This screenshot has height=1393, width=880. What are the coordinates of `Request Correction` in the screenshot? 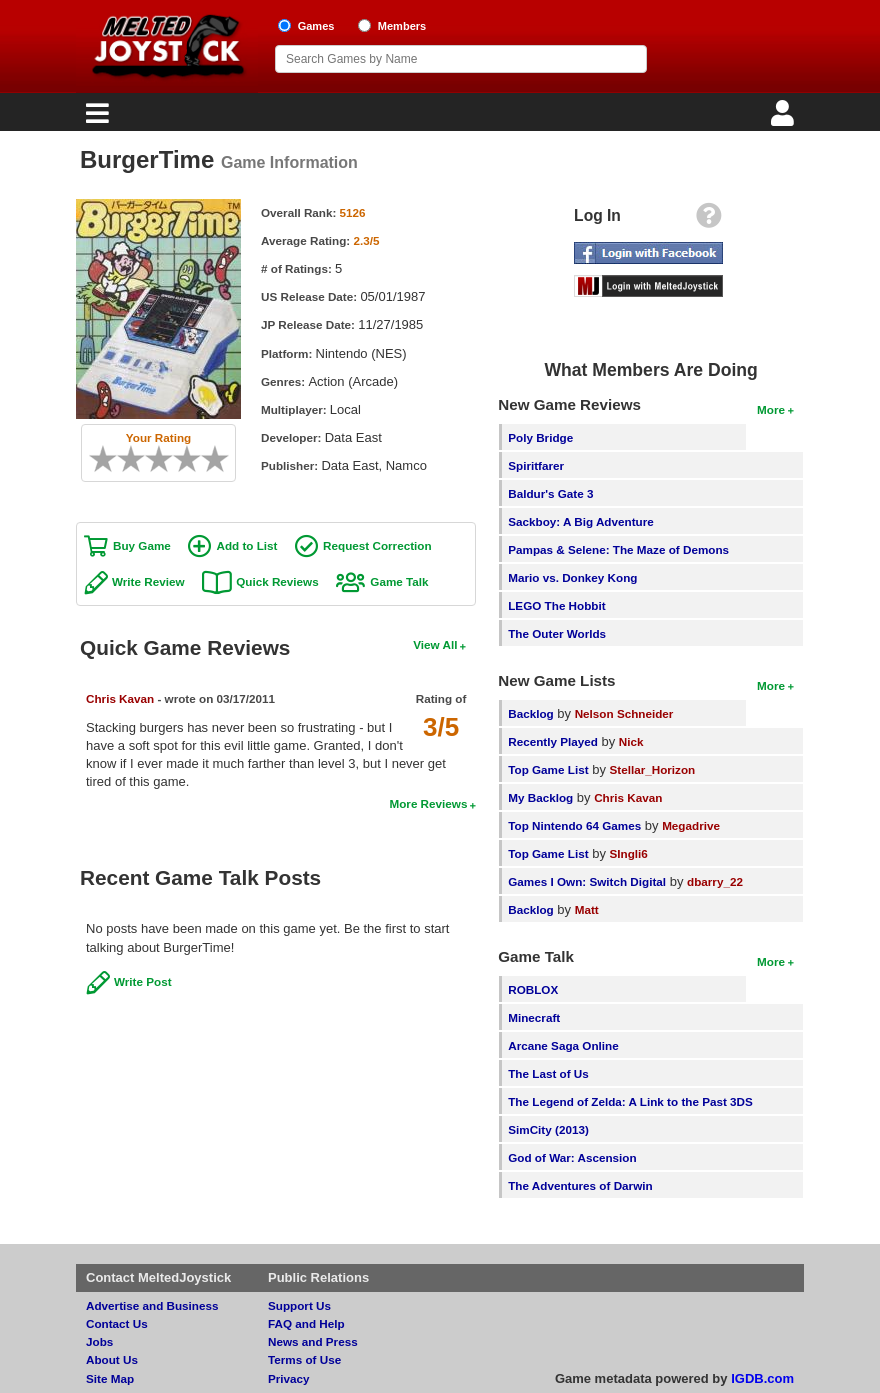 It's located at (377, 545).